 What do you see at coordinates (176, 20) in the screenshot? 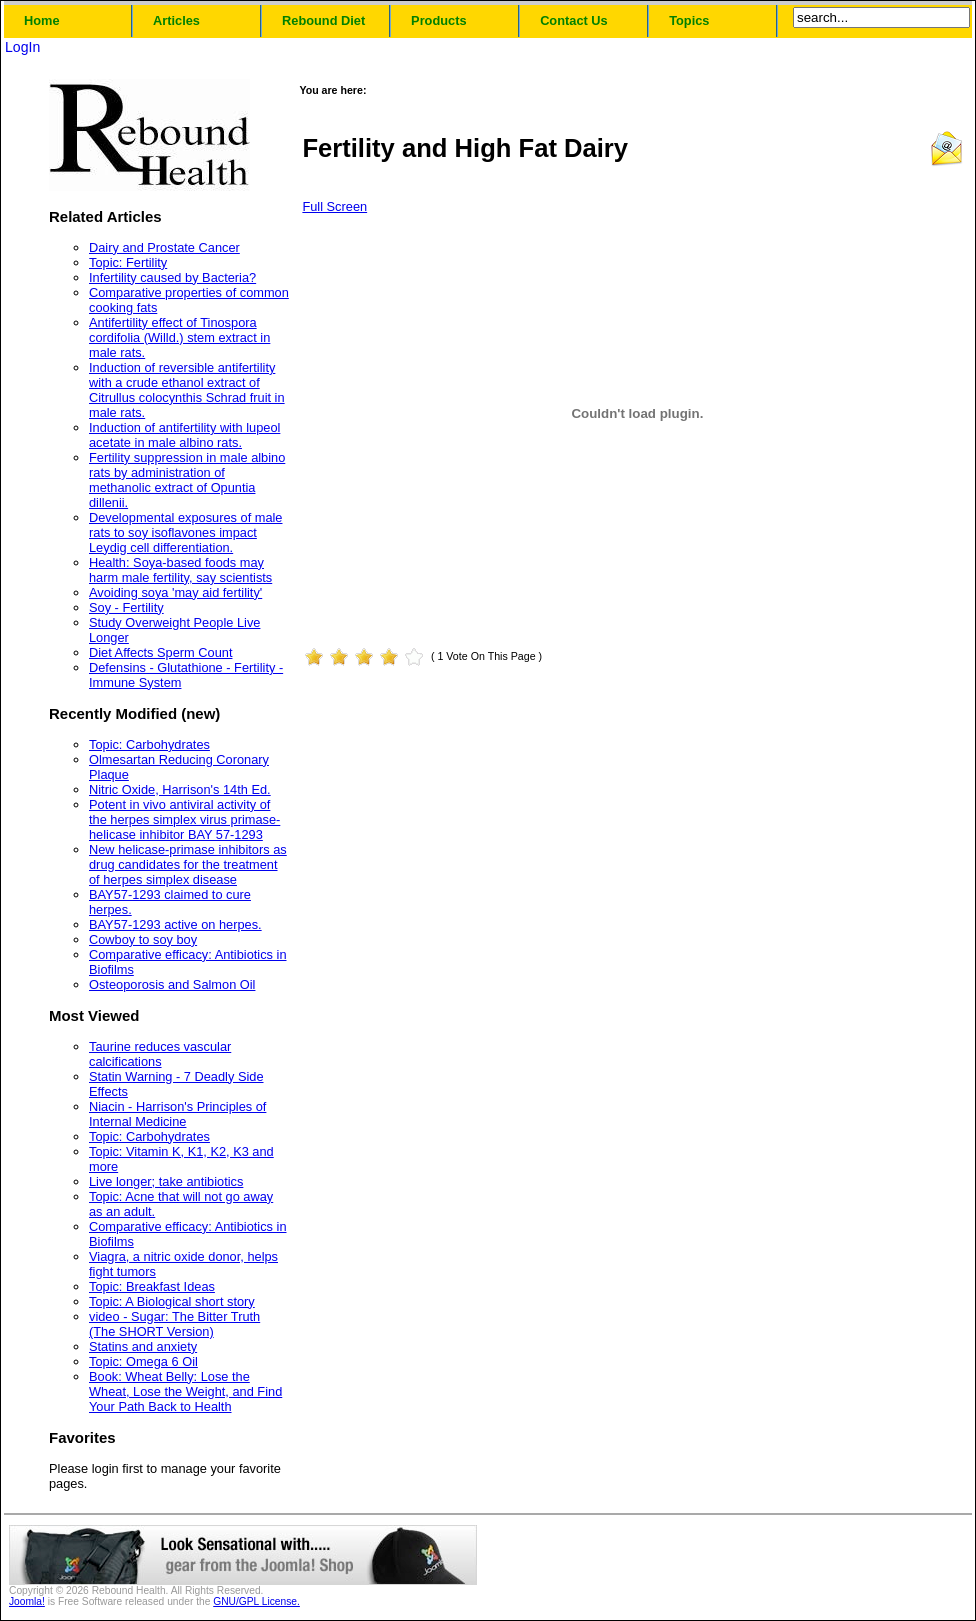
I see `Articles` at bounding box center [176, 20].